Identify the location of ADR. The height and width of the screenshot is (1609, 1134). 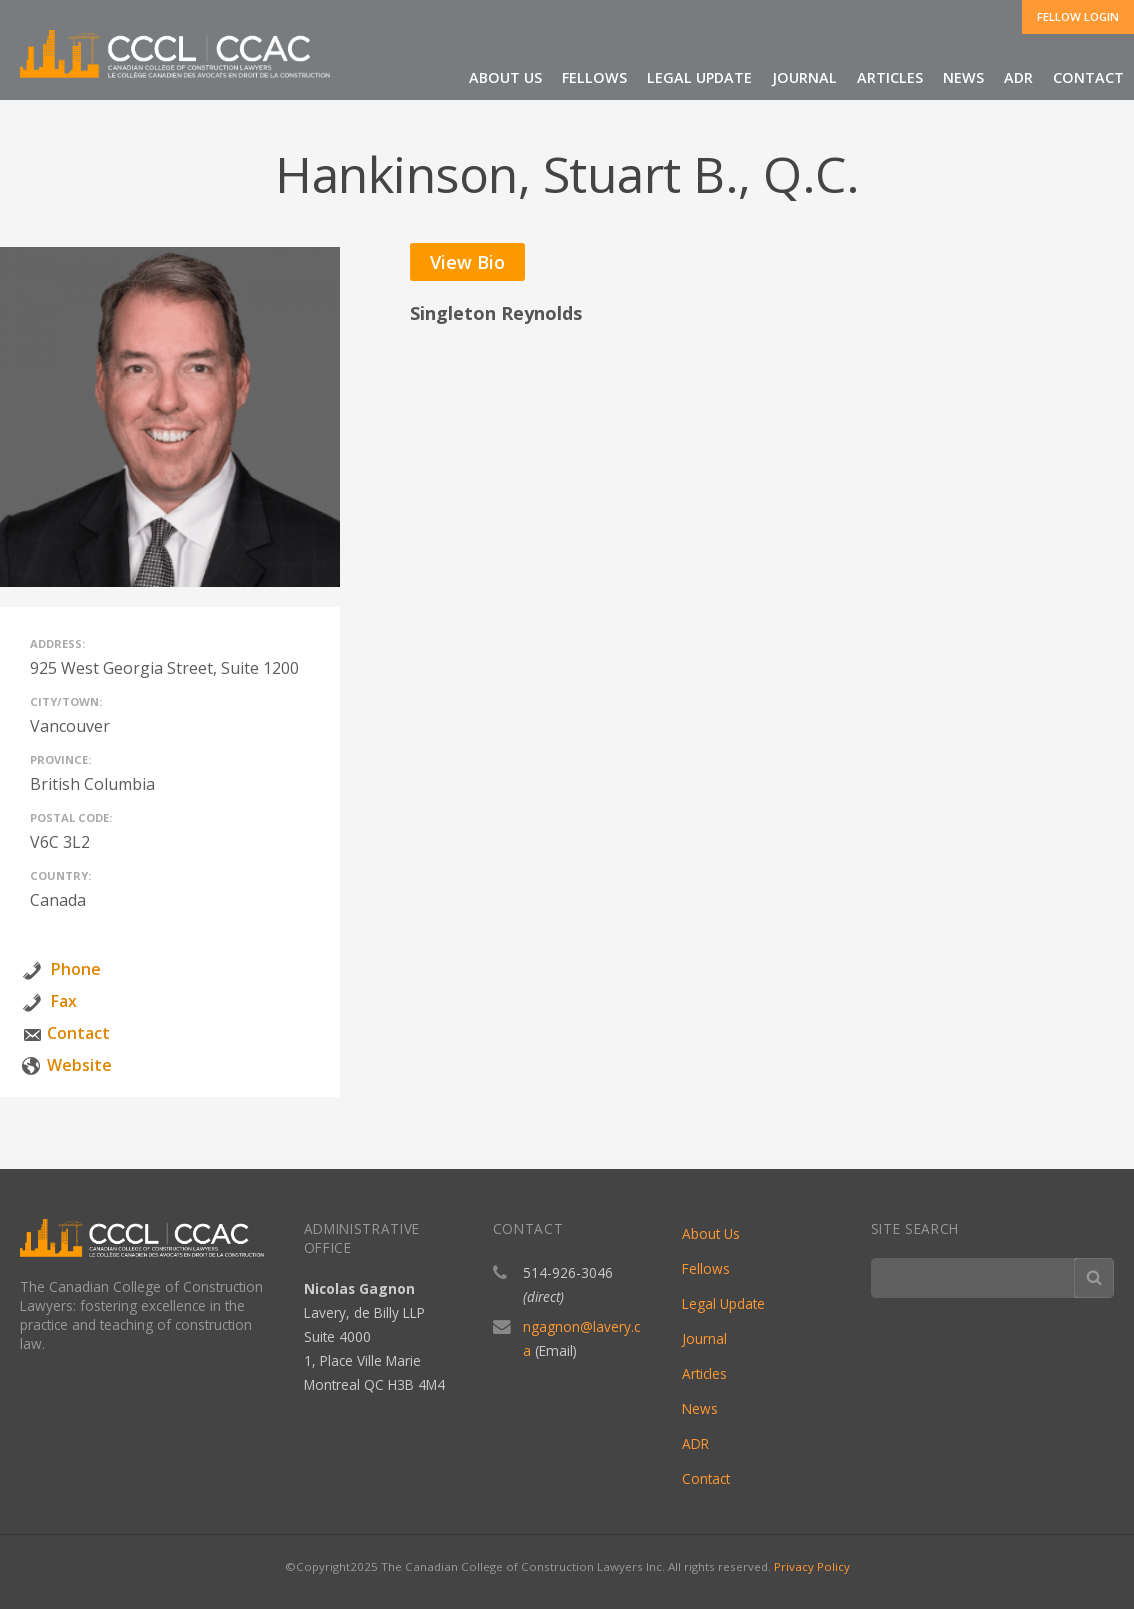
(1018, 77).